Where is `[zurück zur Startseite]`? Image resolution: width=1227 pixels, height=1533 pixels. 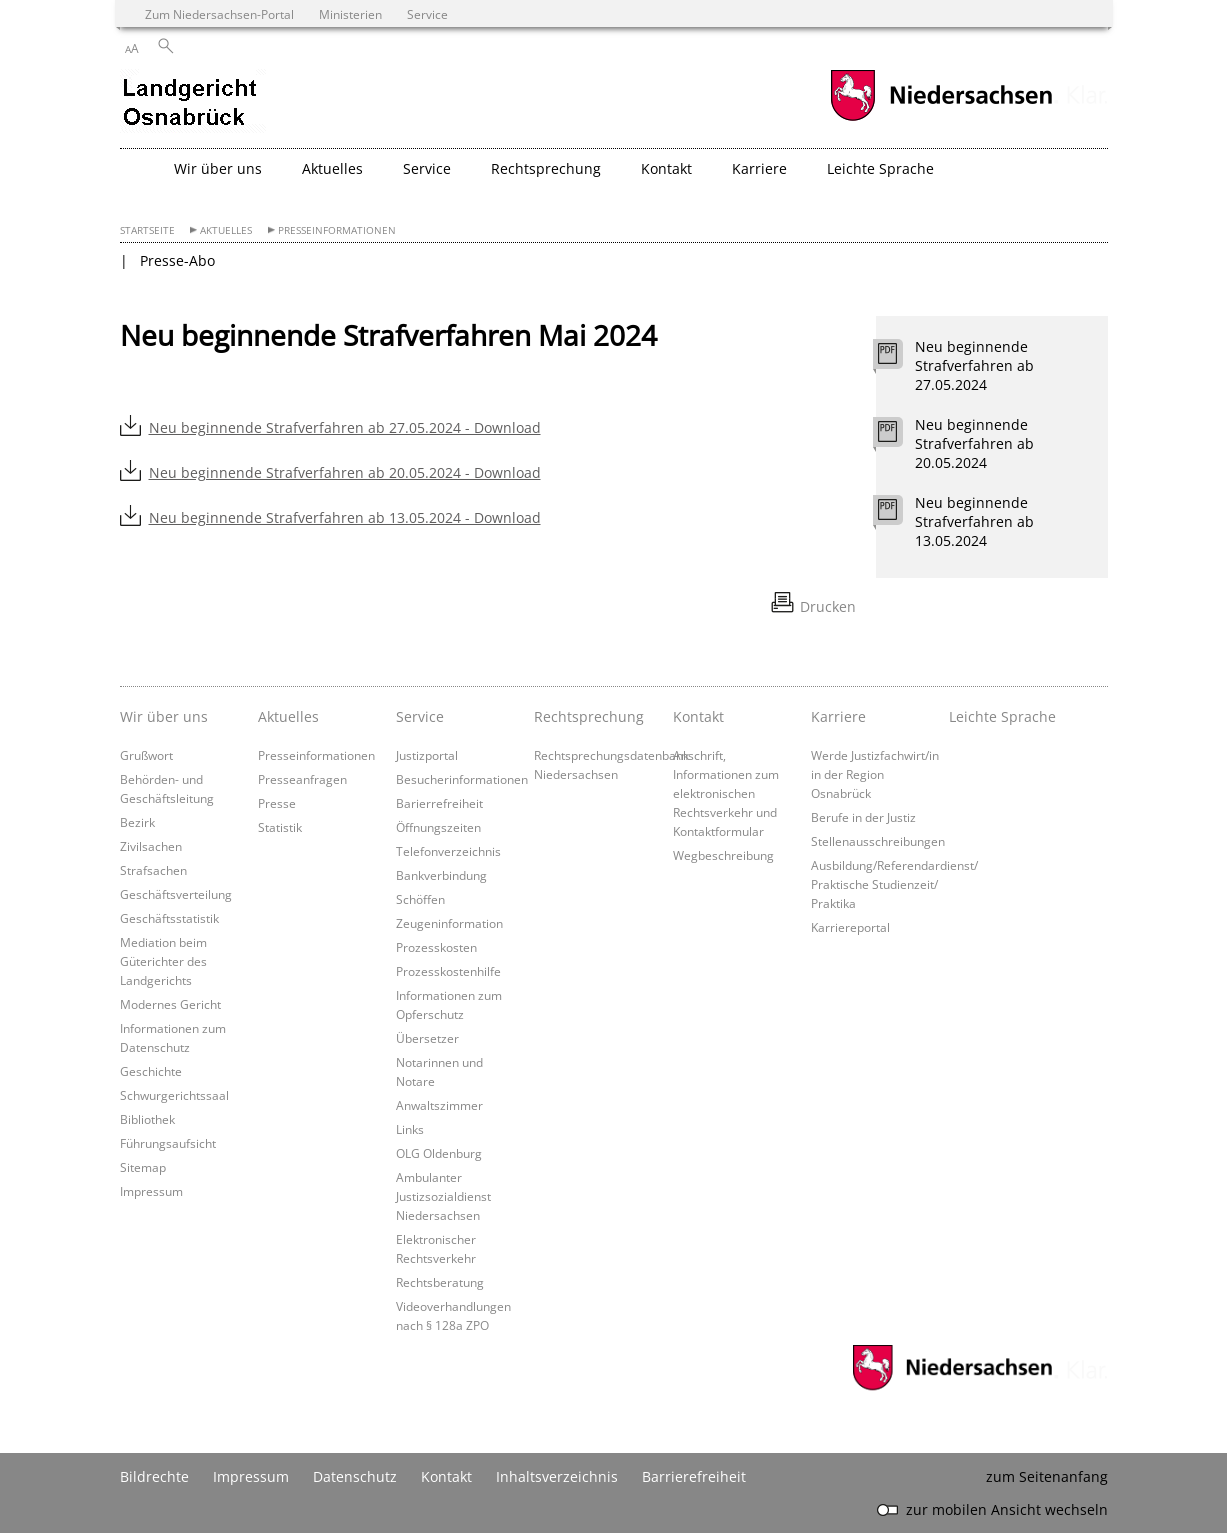
[zurück zur Startseite] is located at coordinates (193, 103).